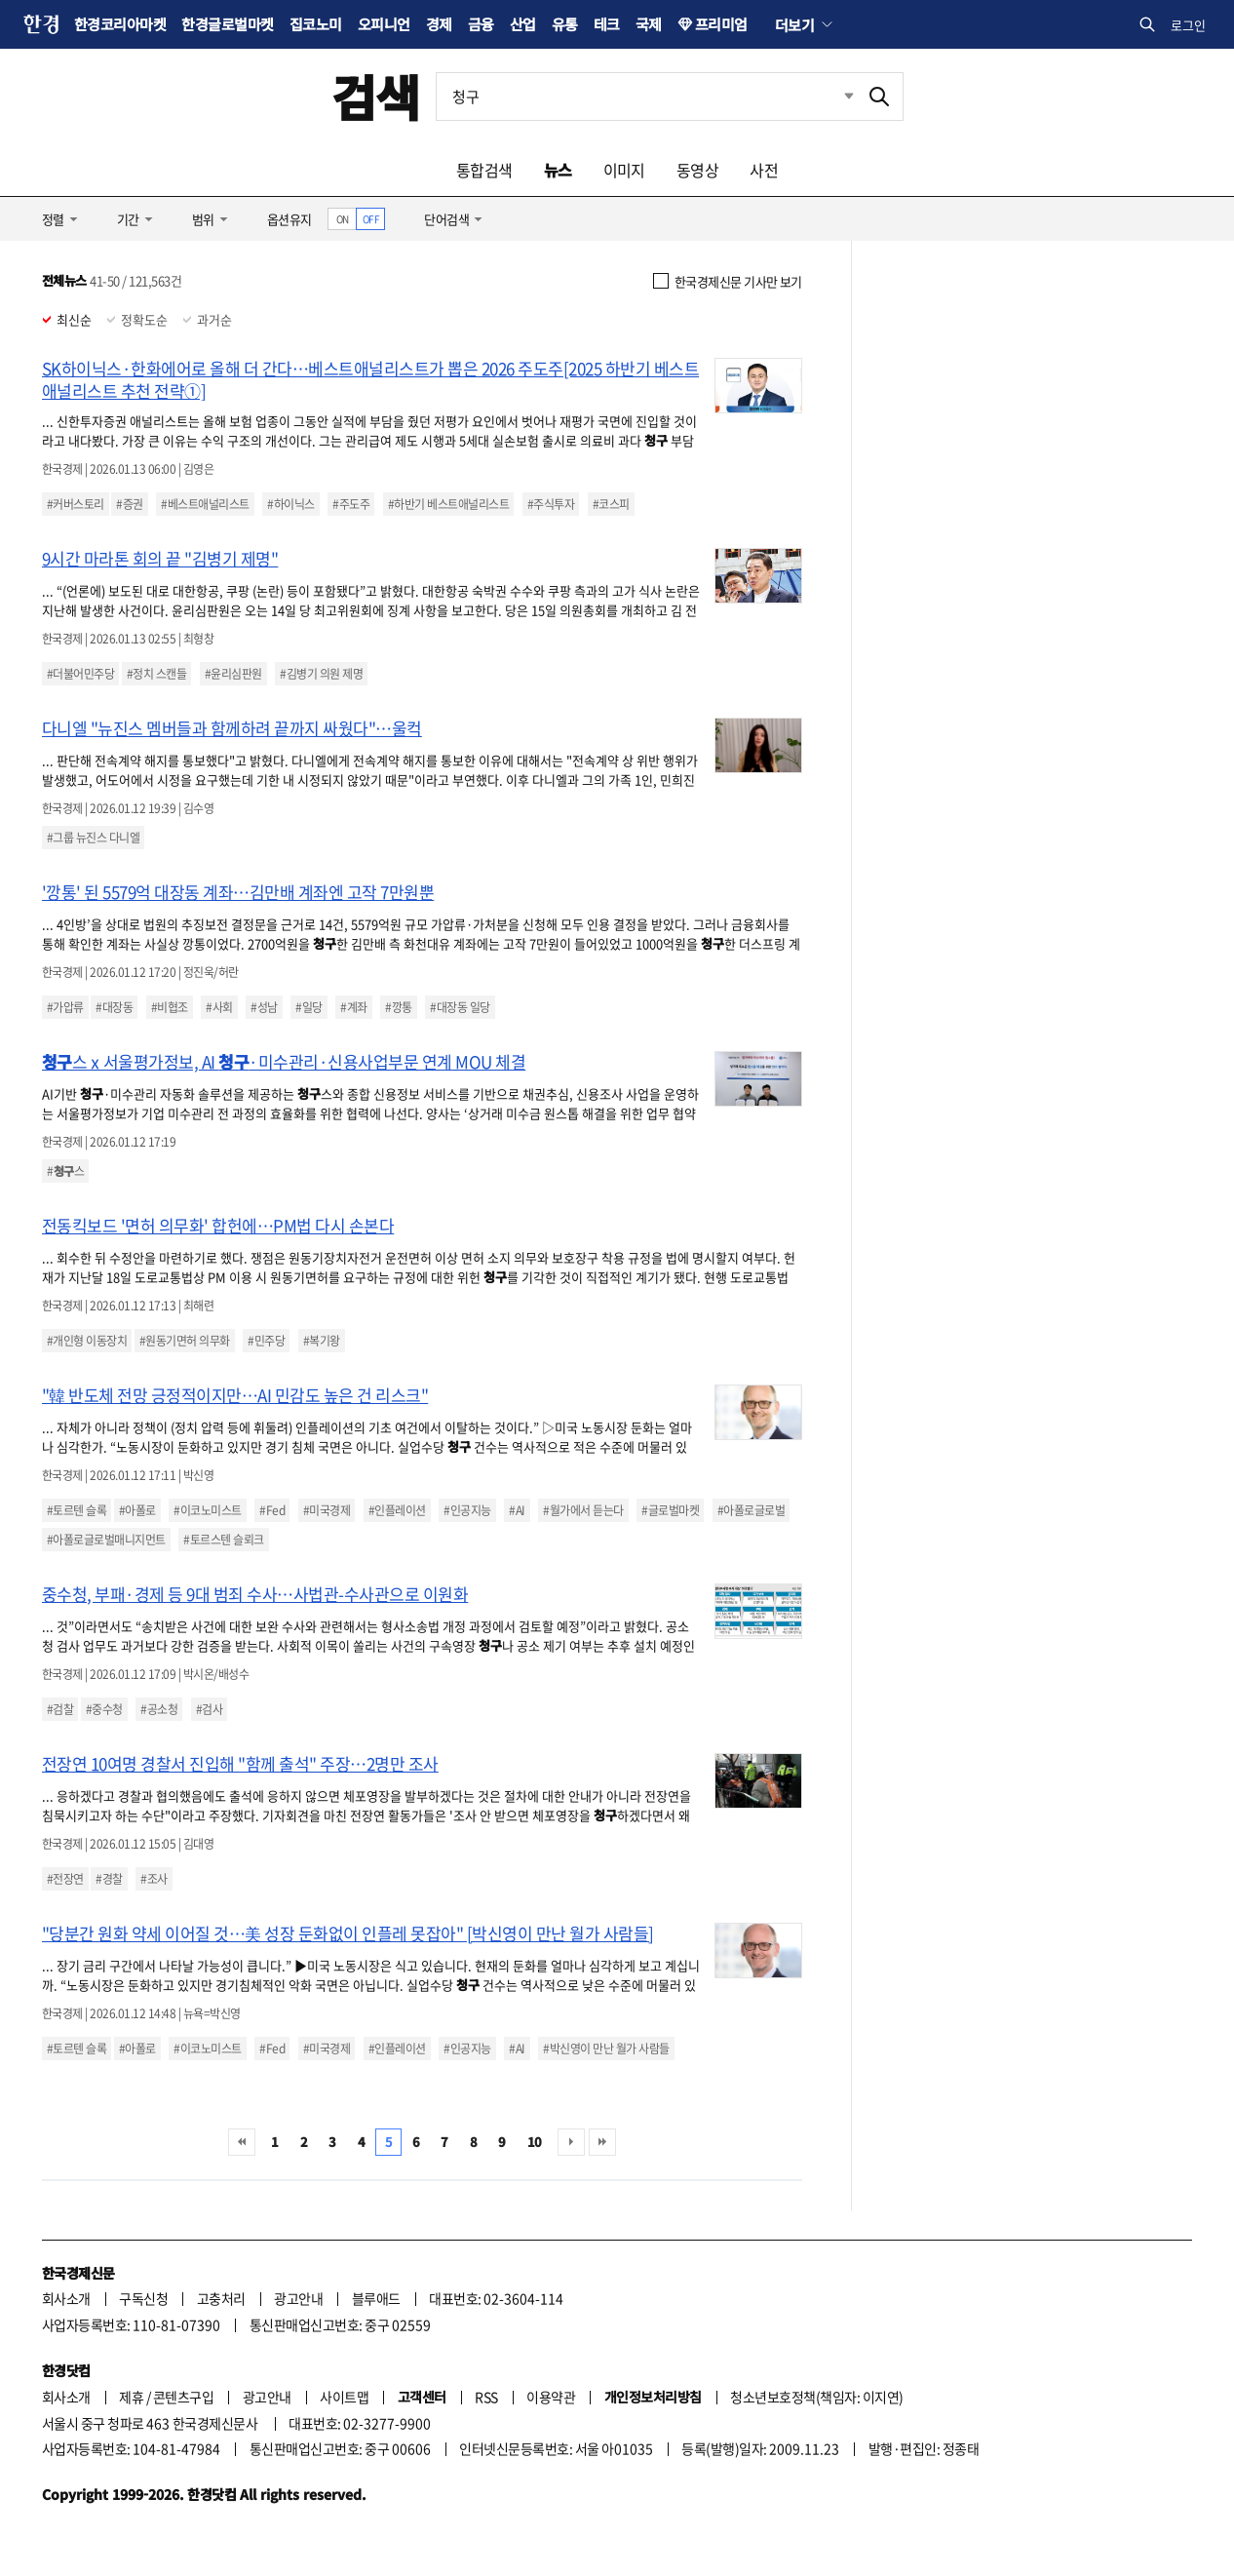 Image resolution: width=1234 pixels, height=2576 pixels. What do you see at coordinates (446, 219) in the screenshot?
I see `단어검색` at bounding box center [446, 219].